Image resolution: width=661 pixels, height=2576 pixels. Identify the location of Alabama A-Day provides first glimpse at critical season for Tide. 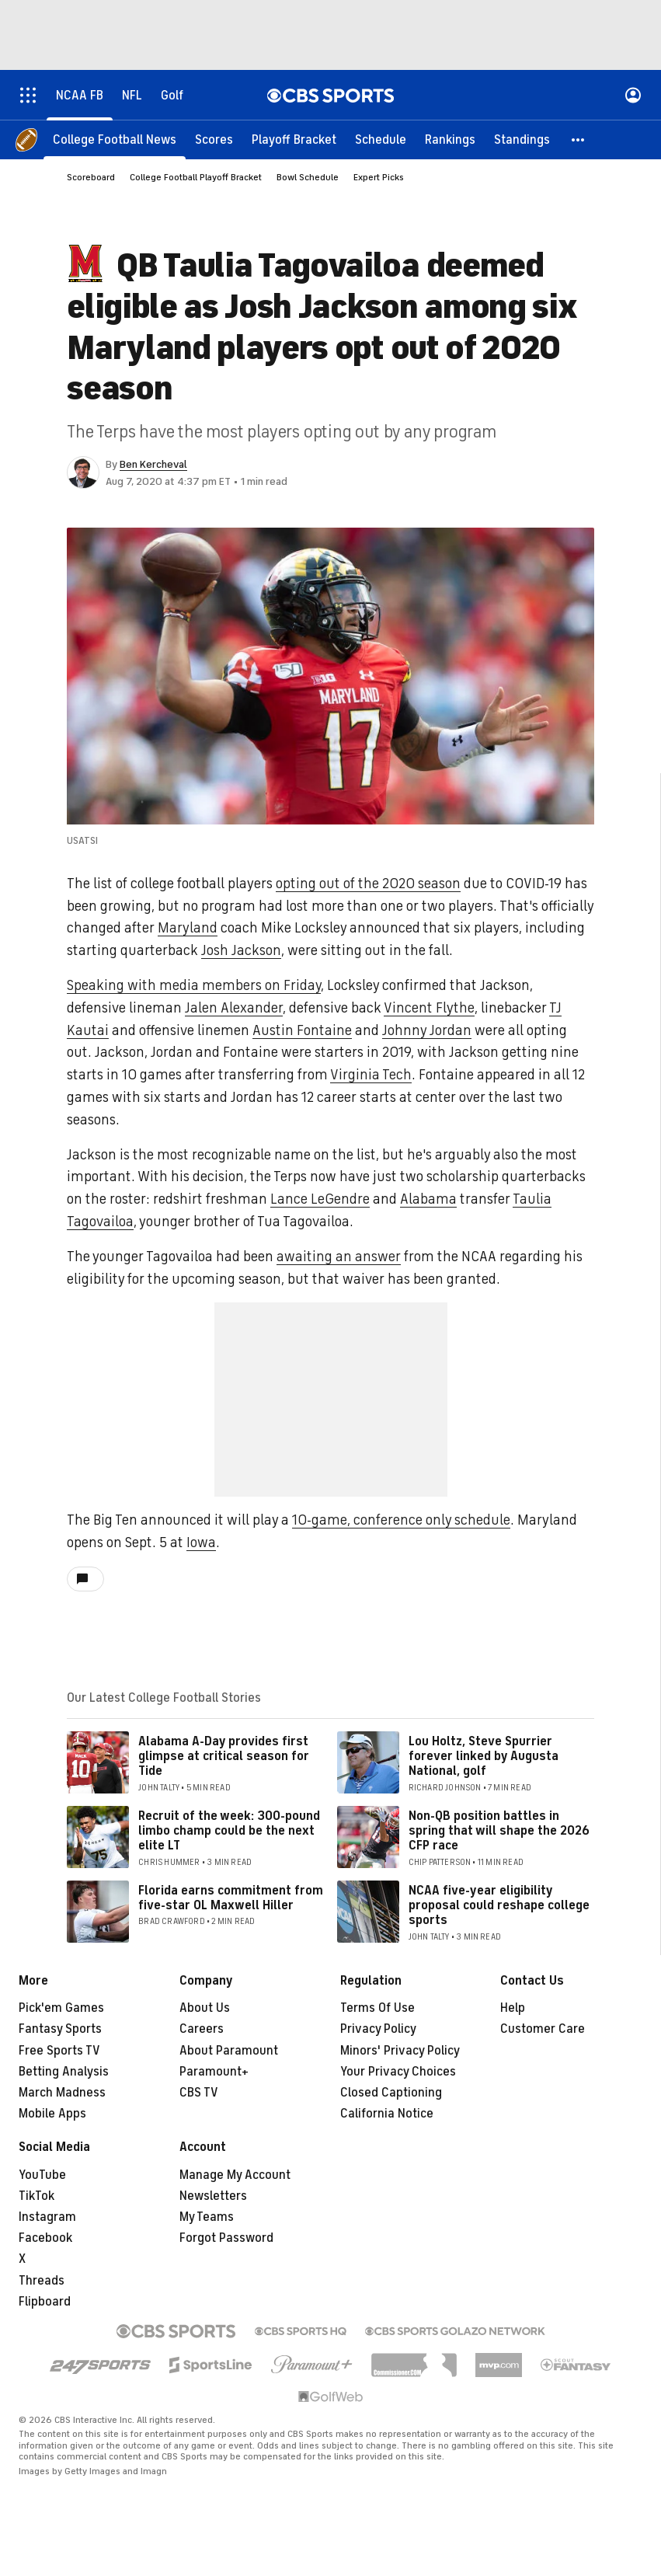
(223, 1756).